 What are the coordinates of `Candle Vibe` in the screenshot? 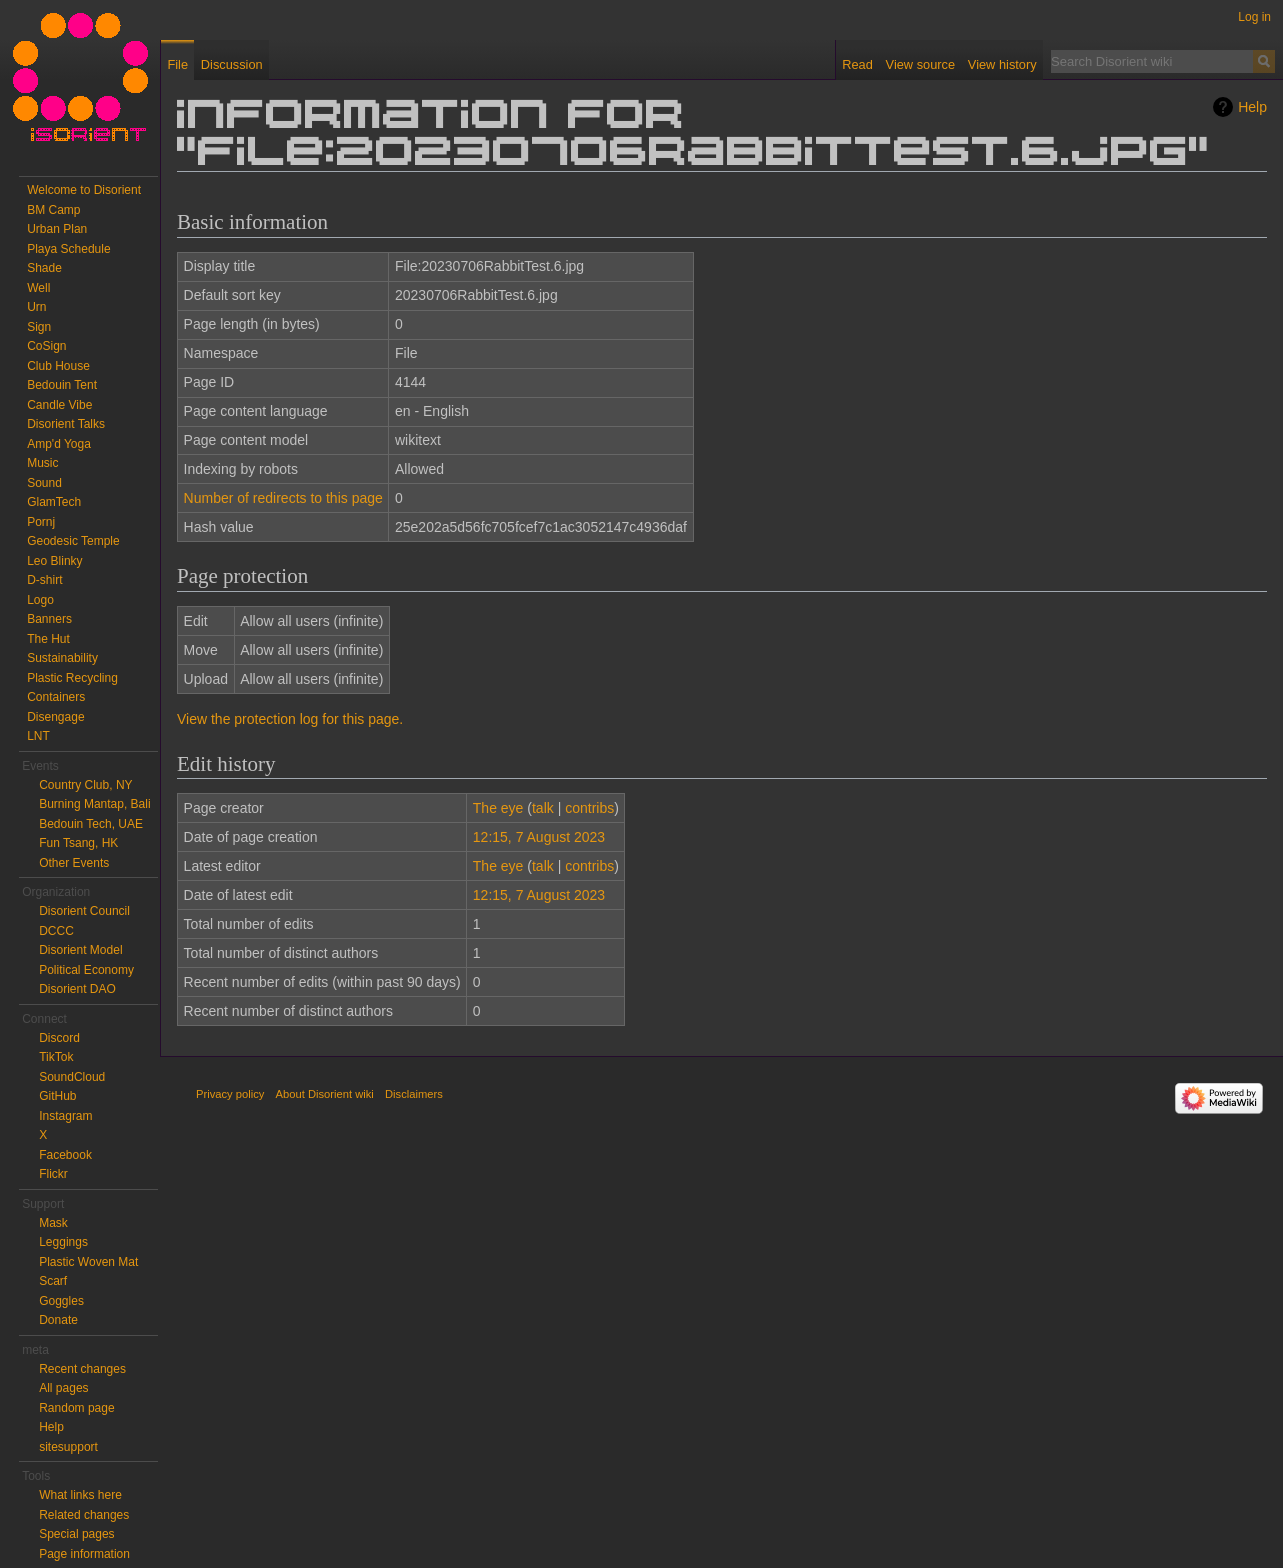 It's located at (59, 405).